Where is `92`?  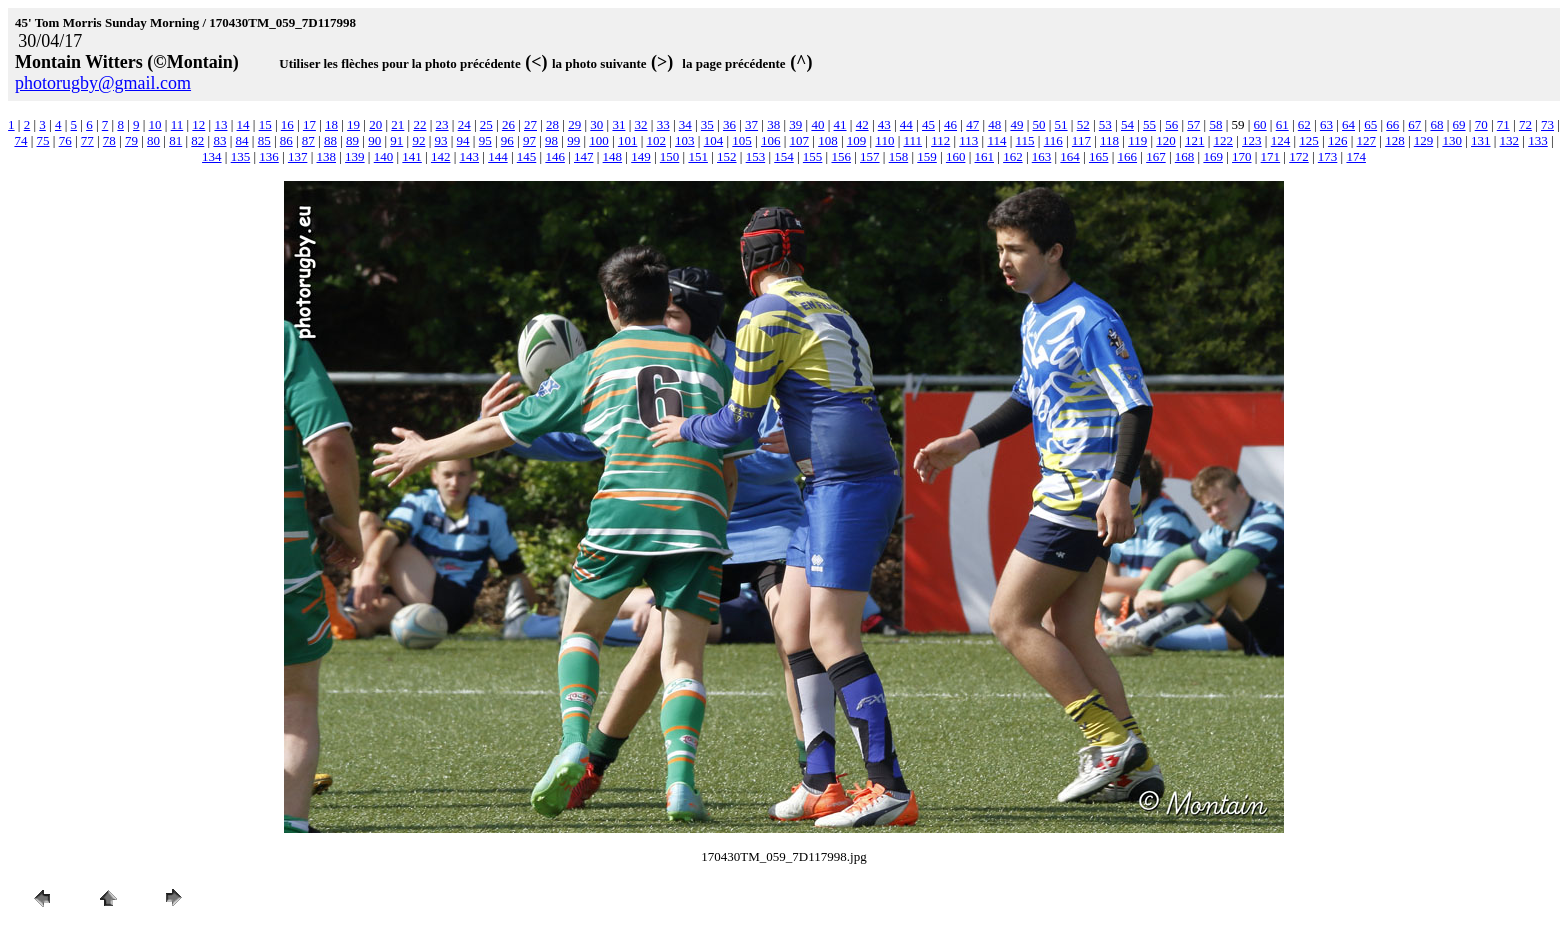
92 is located at coordinates (418, 140).